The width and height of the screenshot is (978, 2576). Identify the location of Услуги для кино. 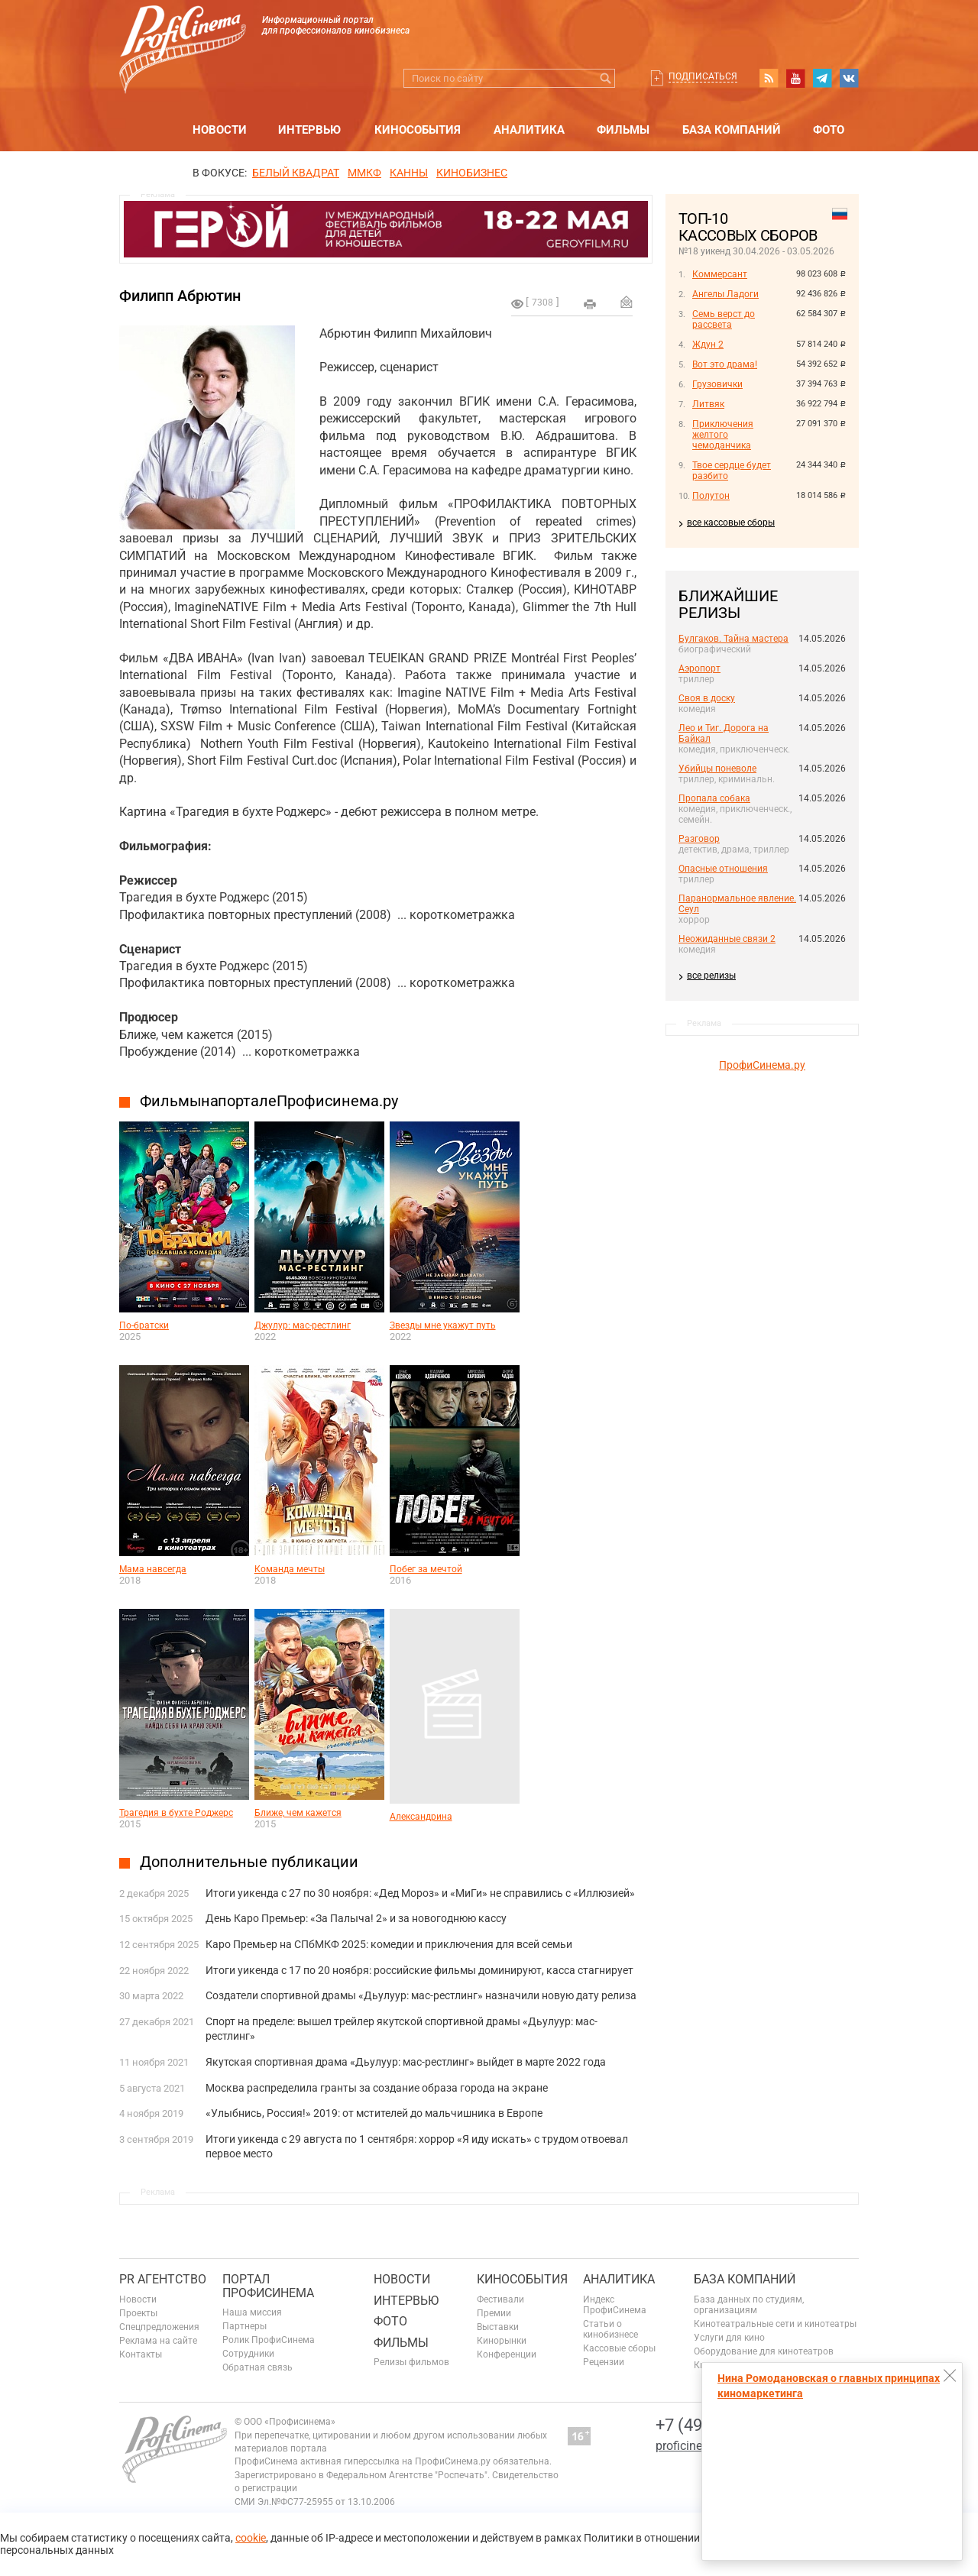
(729, 2337).